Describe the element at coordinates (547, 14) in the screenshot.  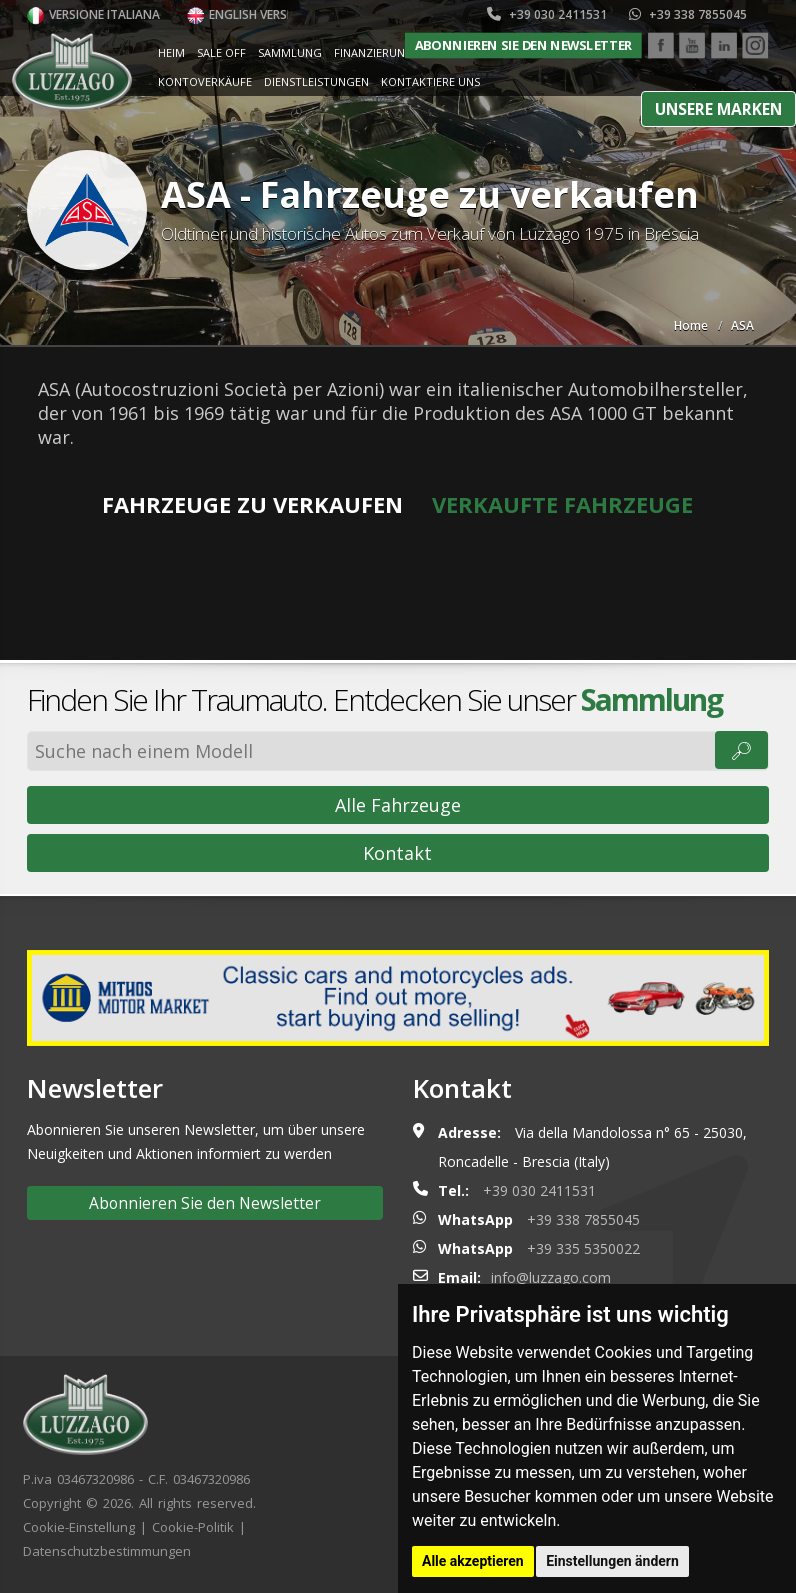
I see `+39 030 2411531` at that location.